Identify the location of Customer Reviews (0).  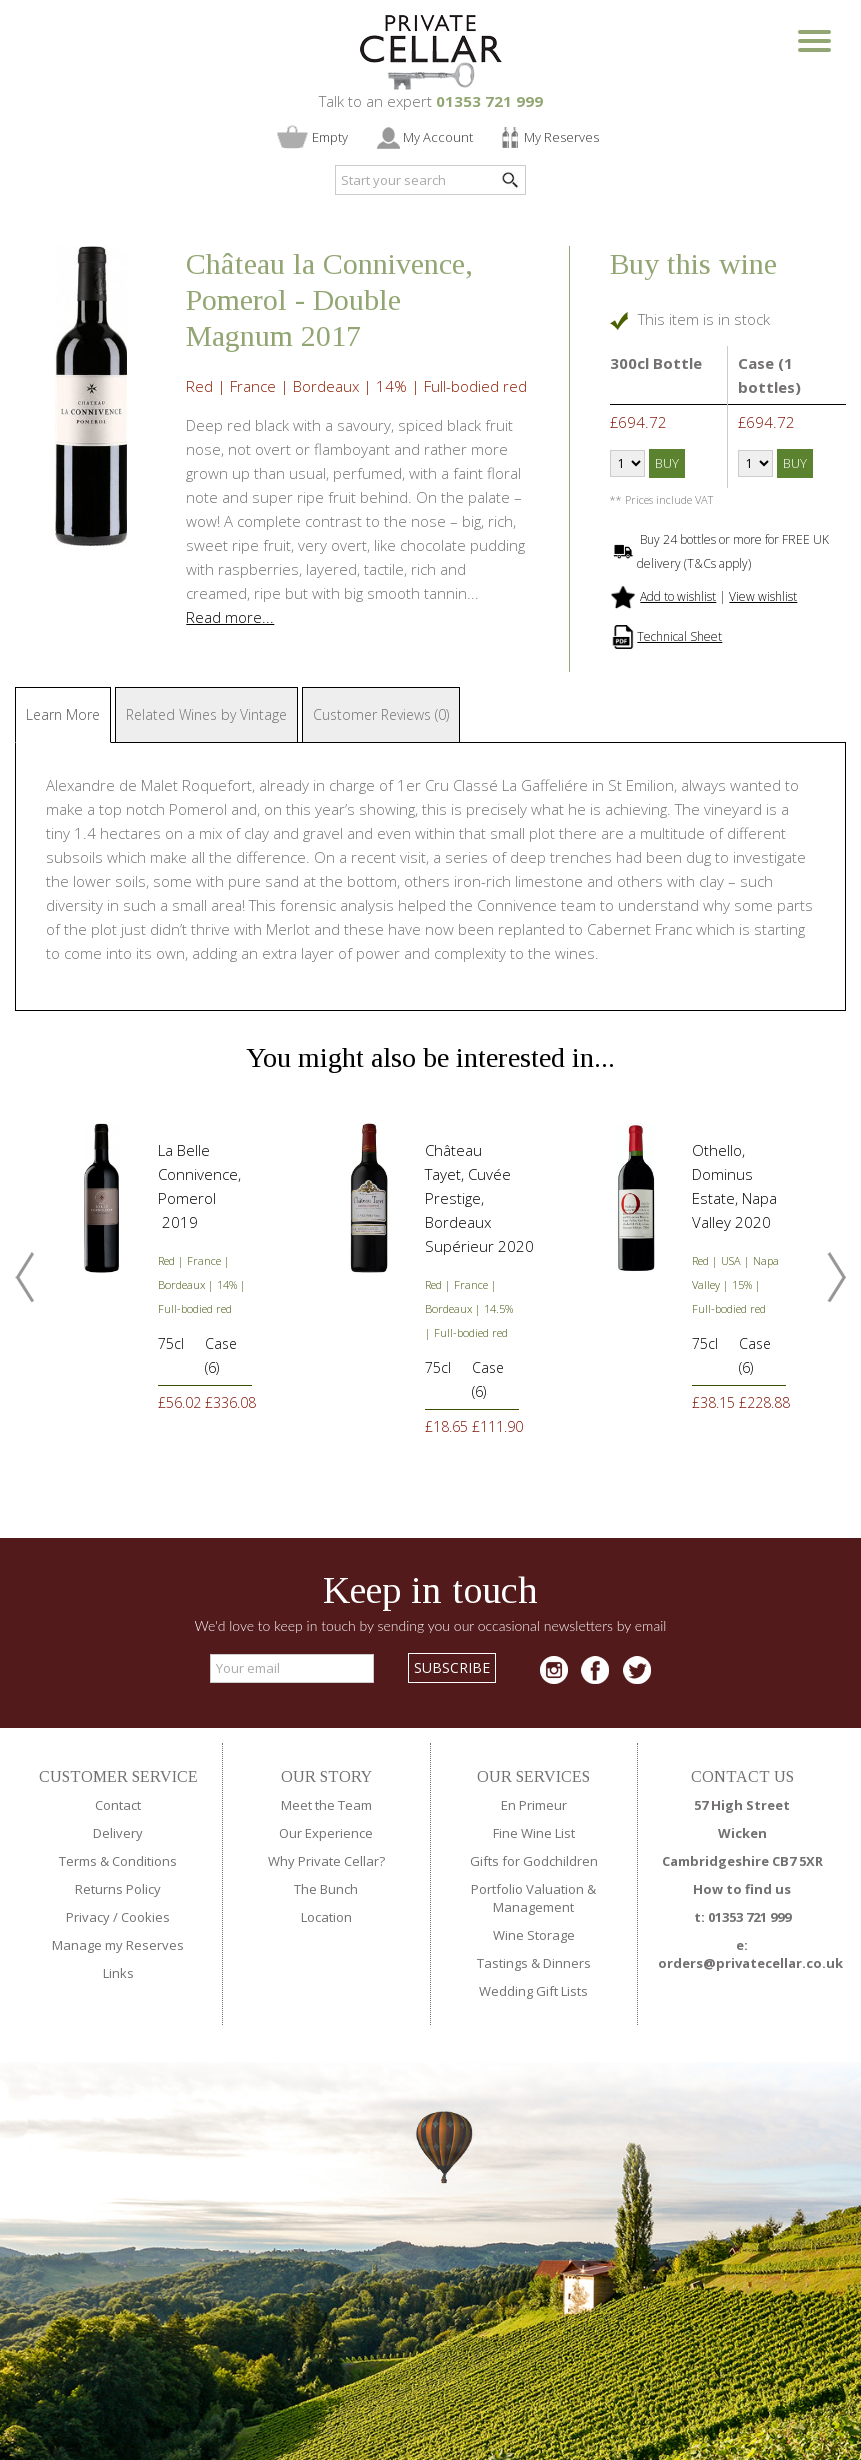
(381, 714).